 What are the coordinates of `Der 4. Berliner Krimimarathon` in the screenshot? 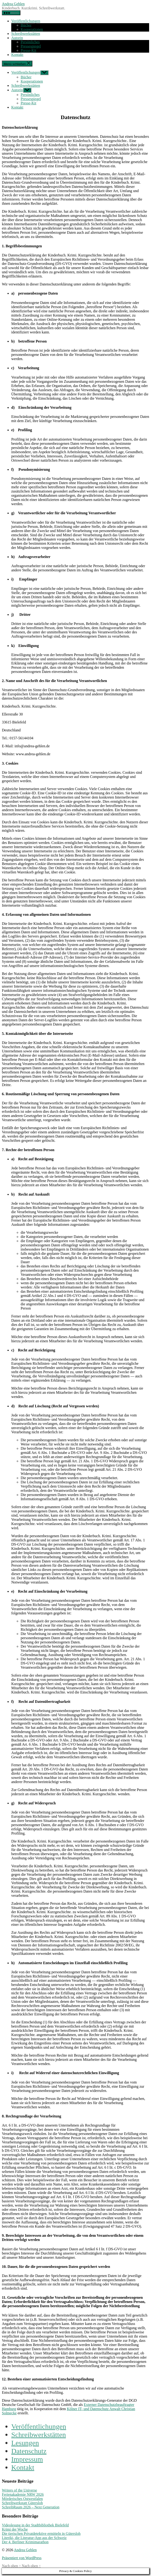 It's located at (25, 2542).